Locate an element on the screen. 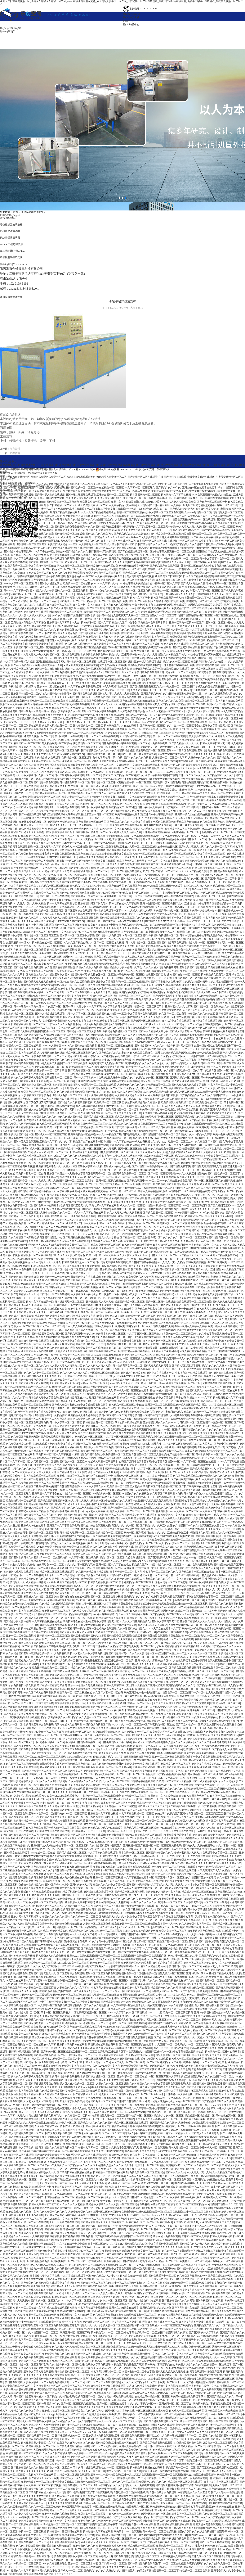 This screenshot has height=2576, width=245. 一区两区三区四区乱码国产精品 is located at coordinates (62, 1450).